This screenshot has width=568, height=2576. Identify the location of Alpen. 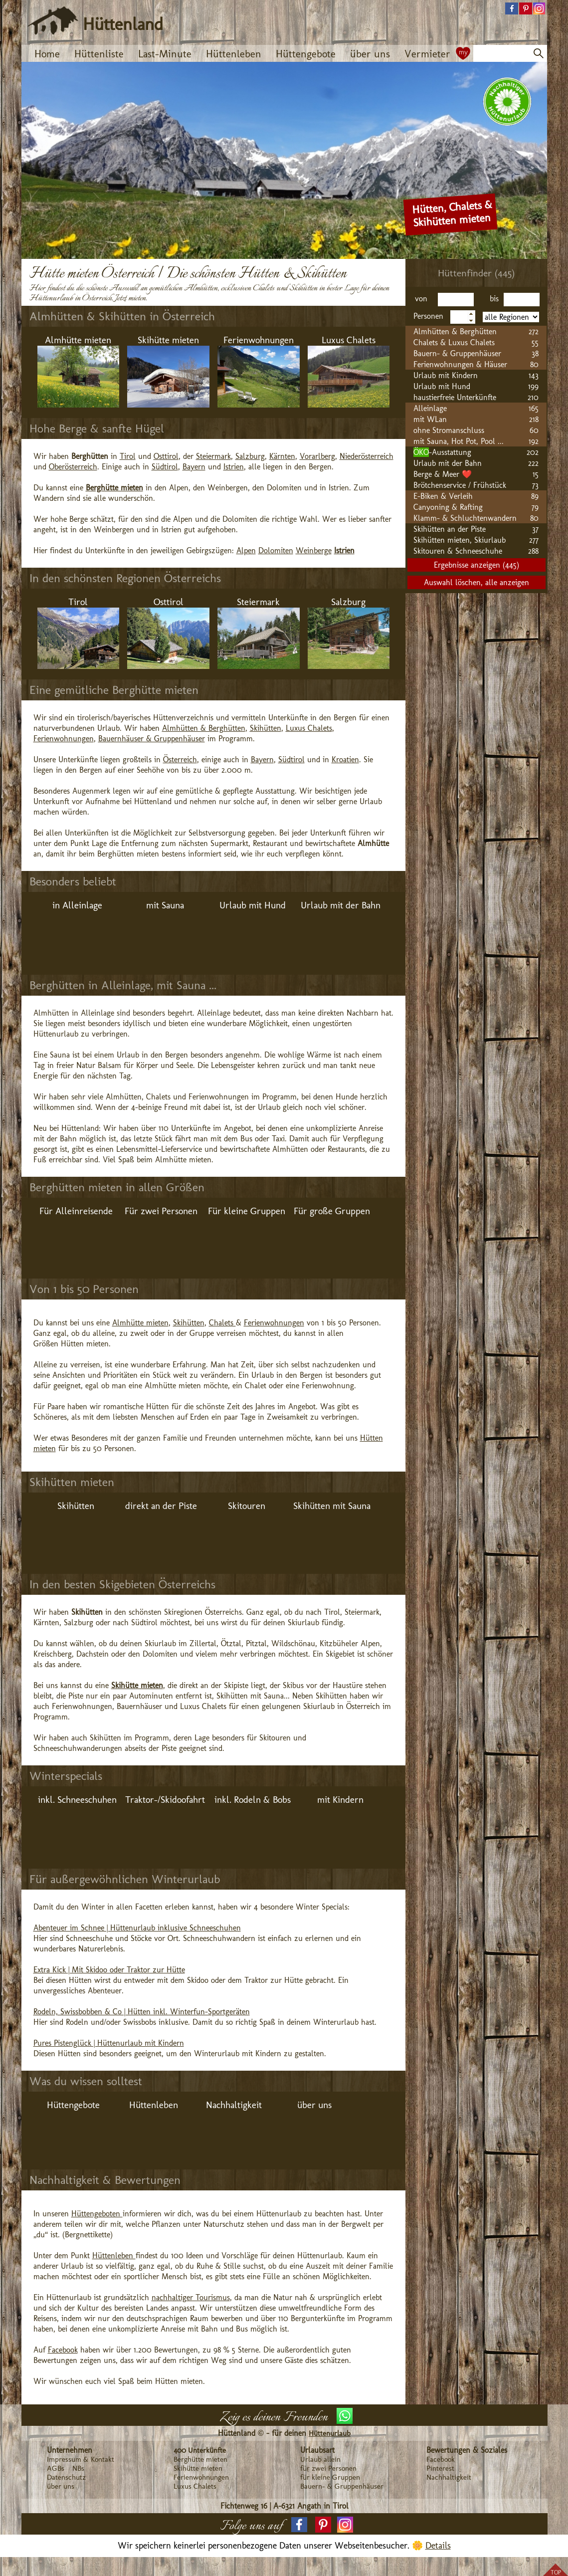
(246, 550).